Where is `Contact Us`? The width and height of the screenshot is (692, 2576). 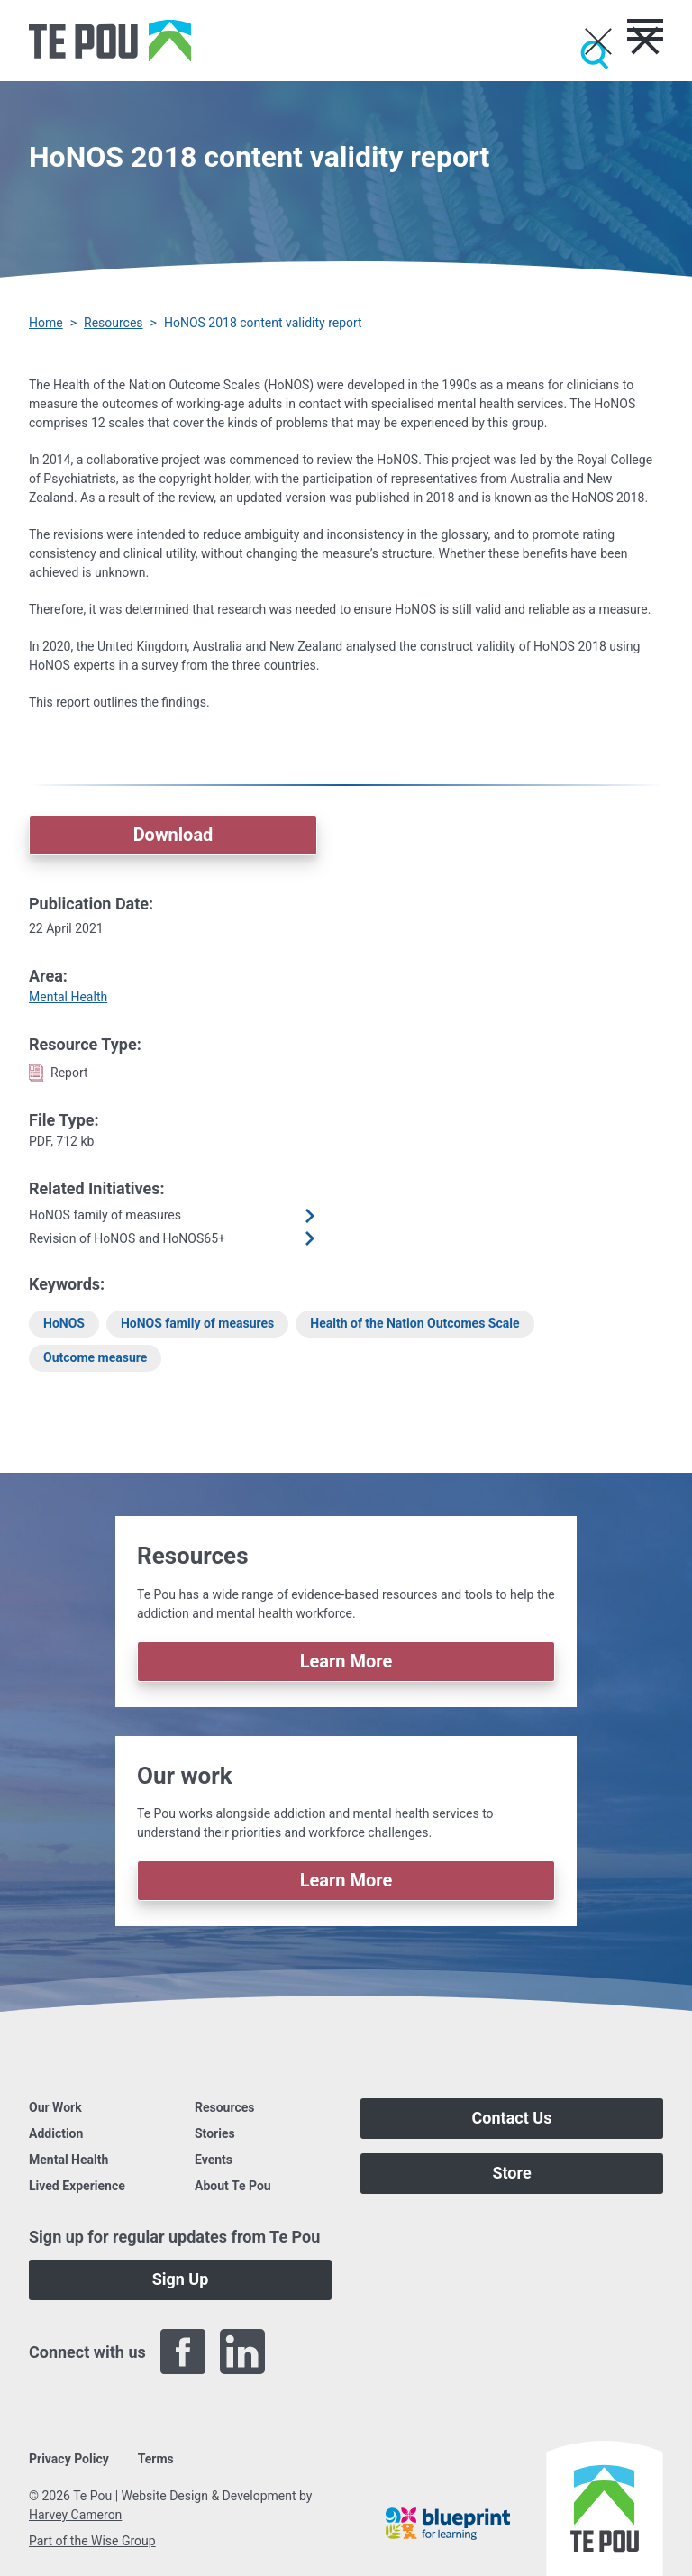 Contact Us is located at coordinates (512, 2117).